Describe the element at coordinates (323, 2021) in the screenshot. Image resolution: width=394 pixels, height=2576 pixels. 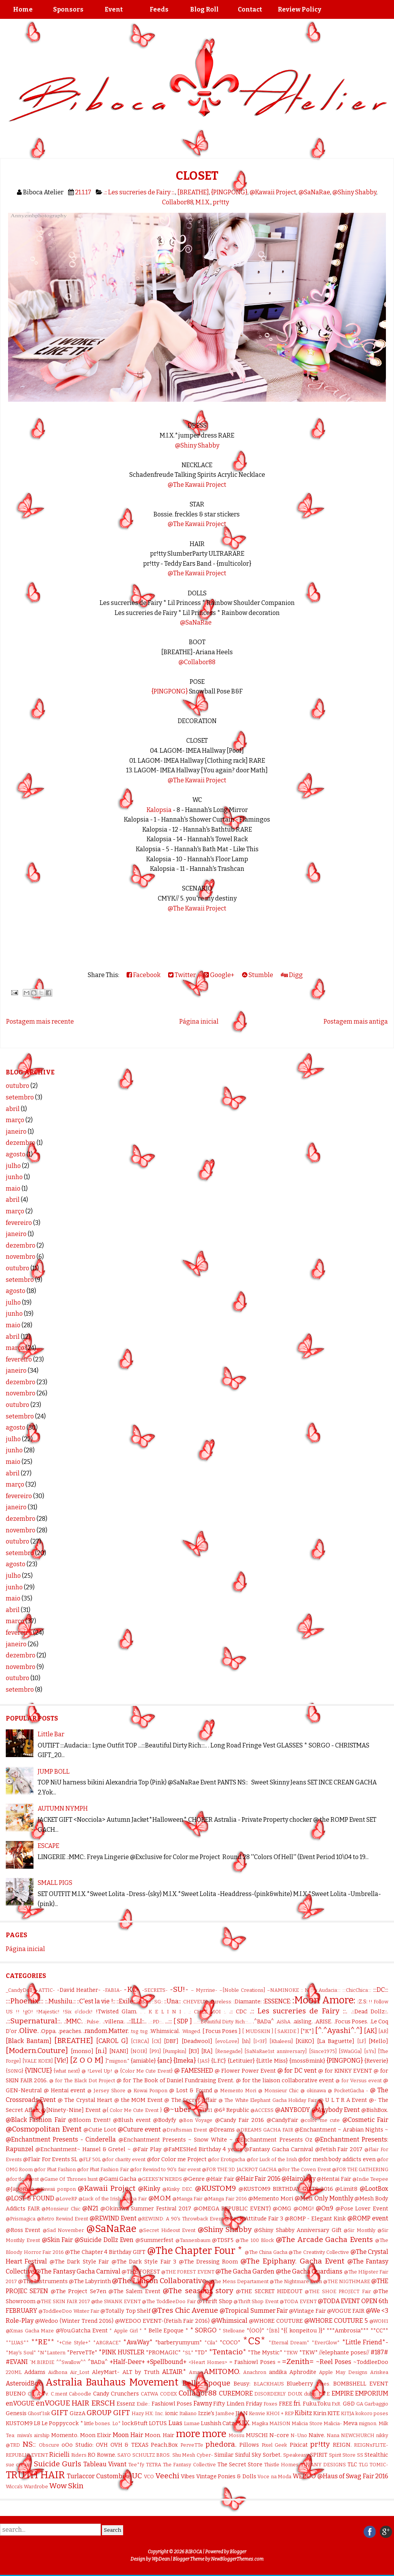
I see `.ARISE.` at that location.